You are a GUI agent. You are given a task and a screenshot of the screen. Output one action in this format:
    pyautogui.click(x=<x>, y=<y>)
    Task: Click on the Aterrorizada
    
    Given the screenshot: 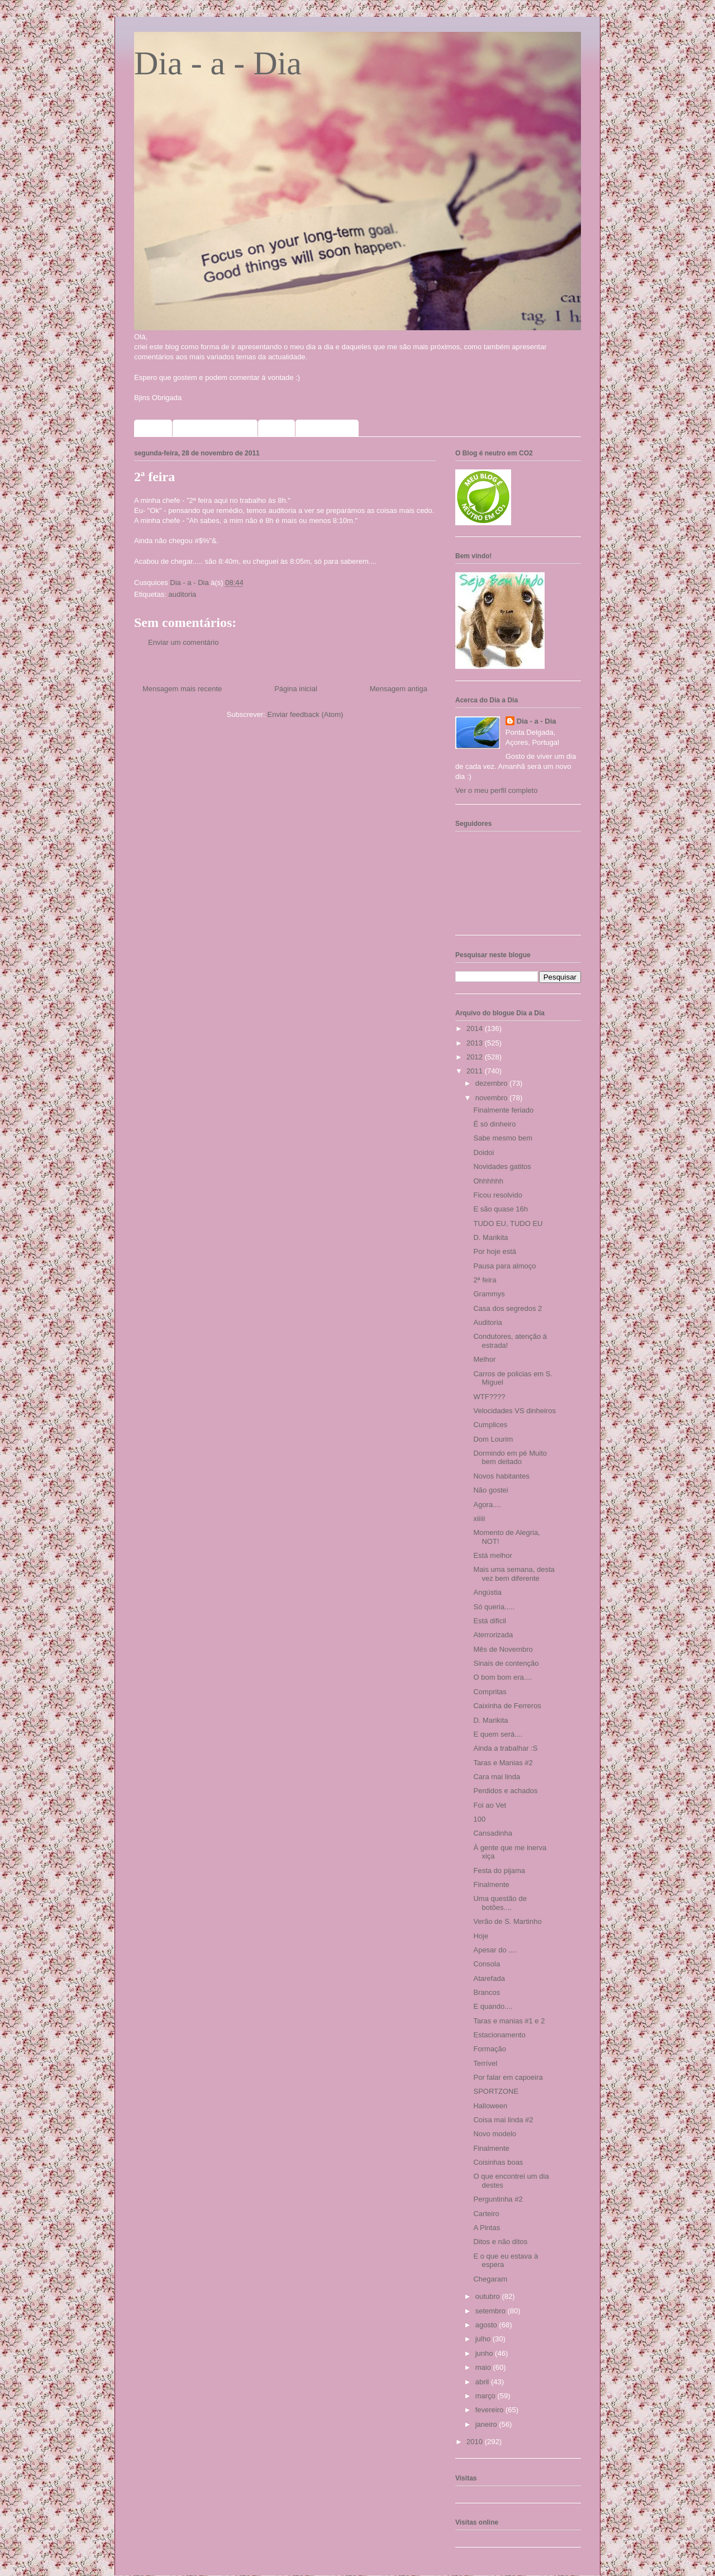 What is the action you would take?
    pyautogui.click(x=493, y=1635)
    